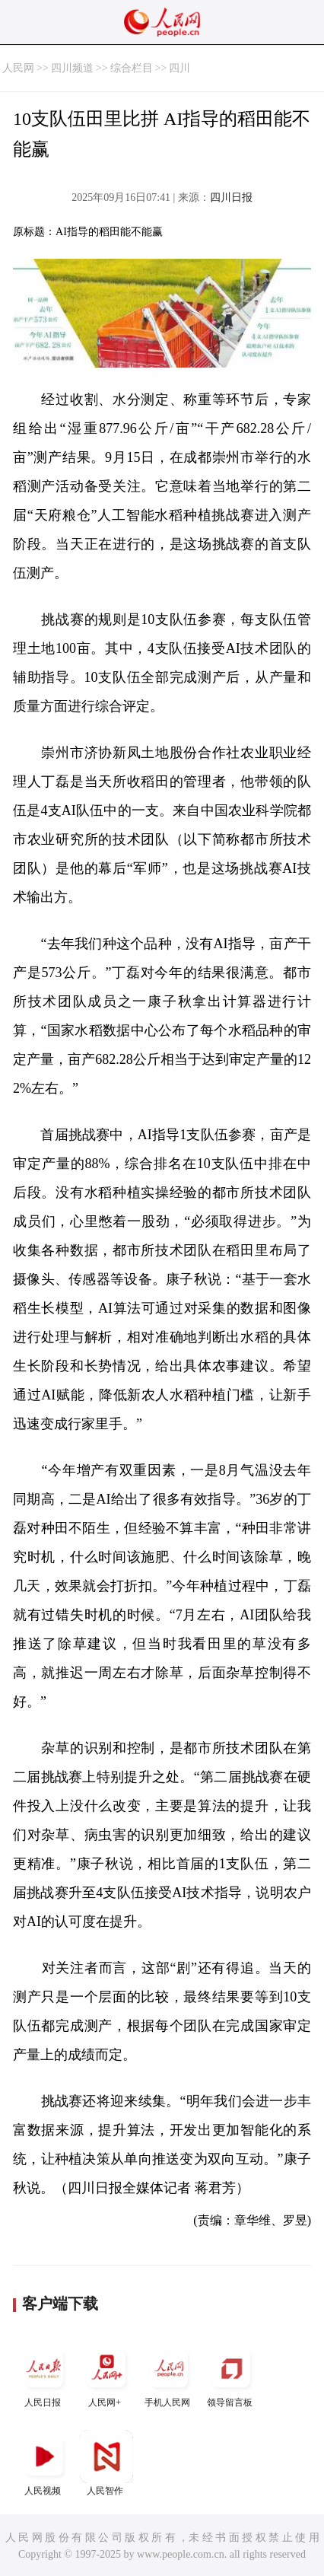  What do you see at coordinates (168, 2375) in the screenshot?
I see `手机人民网` at bounding box center [168, 2375].